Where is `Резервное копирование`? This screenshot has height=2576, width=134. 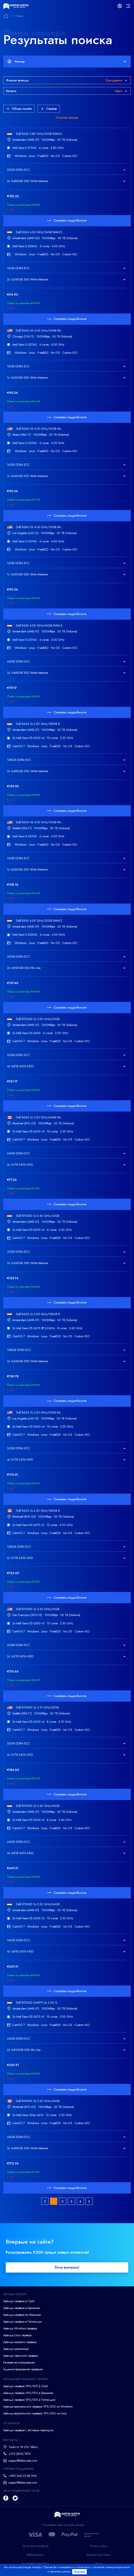 Резервное копирование is located at coordinates (19, 2362).